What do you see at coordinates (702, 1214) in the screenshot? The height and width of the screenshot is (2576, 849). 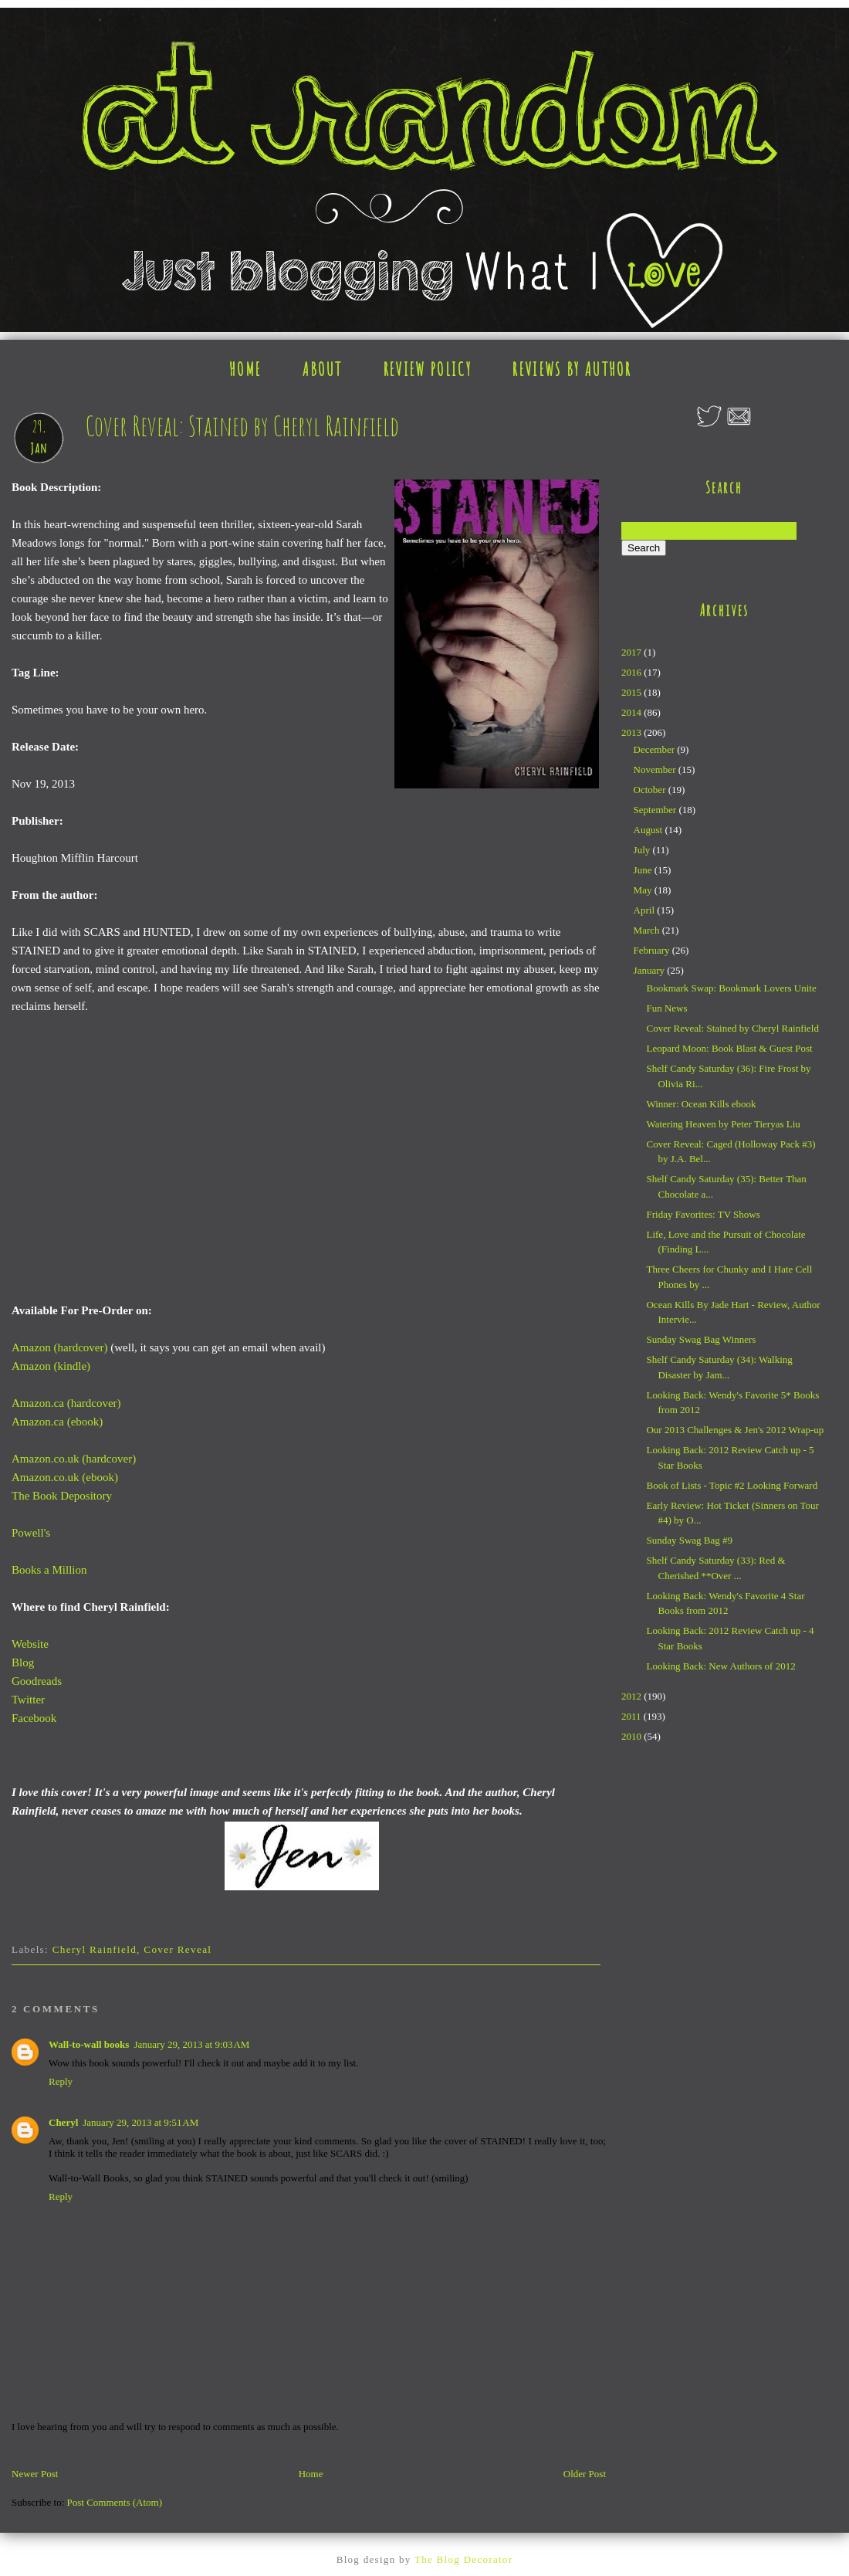 I see `Friday Favorites: TV Shows` at bounding box center [702, 1214].